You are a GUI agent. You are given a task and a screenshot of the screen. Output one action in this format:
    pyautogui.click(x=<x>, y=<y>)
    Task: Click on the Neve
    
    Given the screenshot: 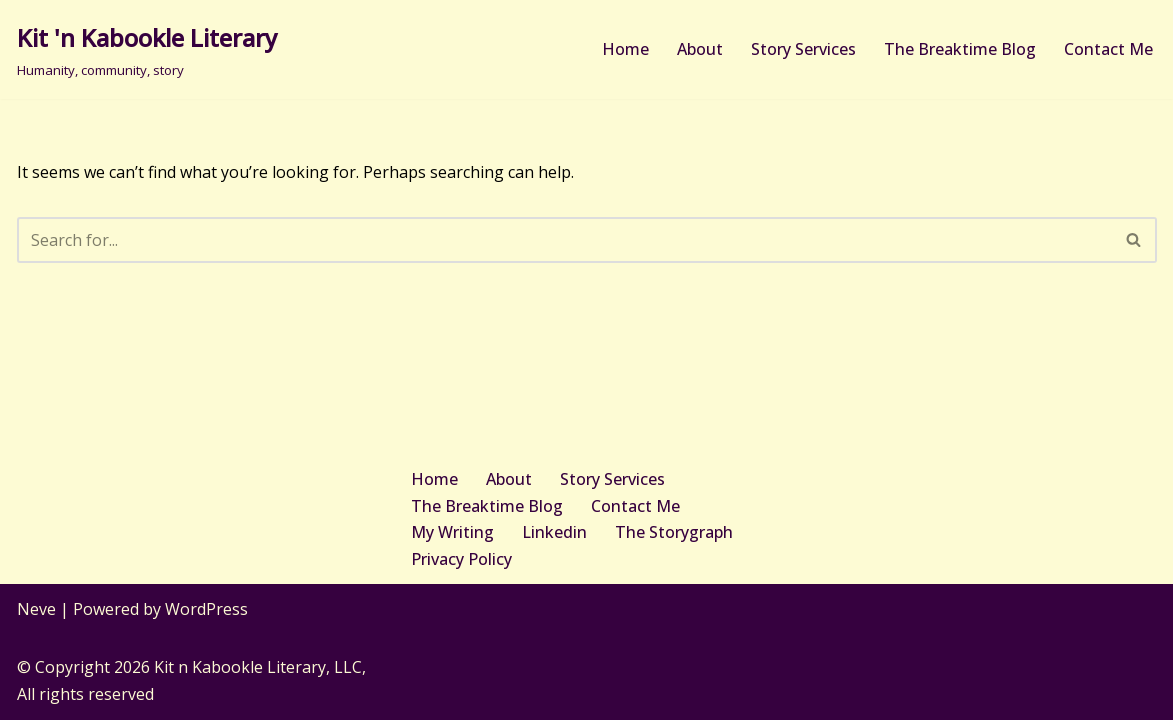 What is the action you would take?
    pyautogui.click(x=36, y=609)
    